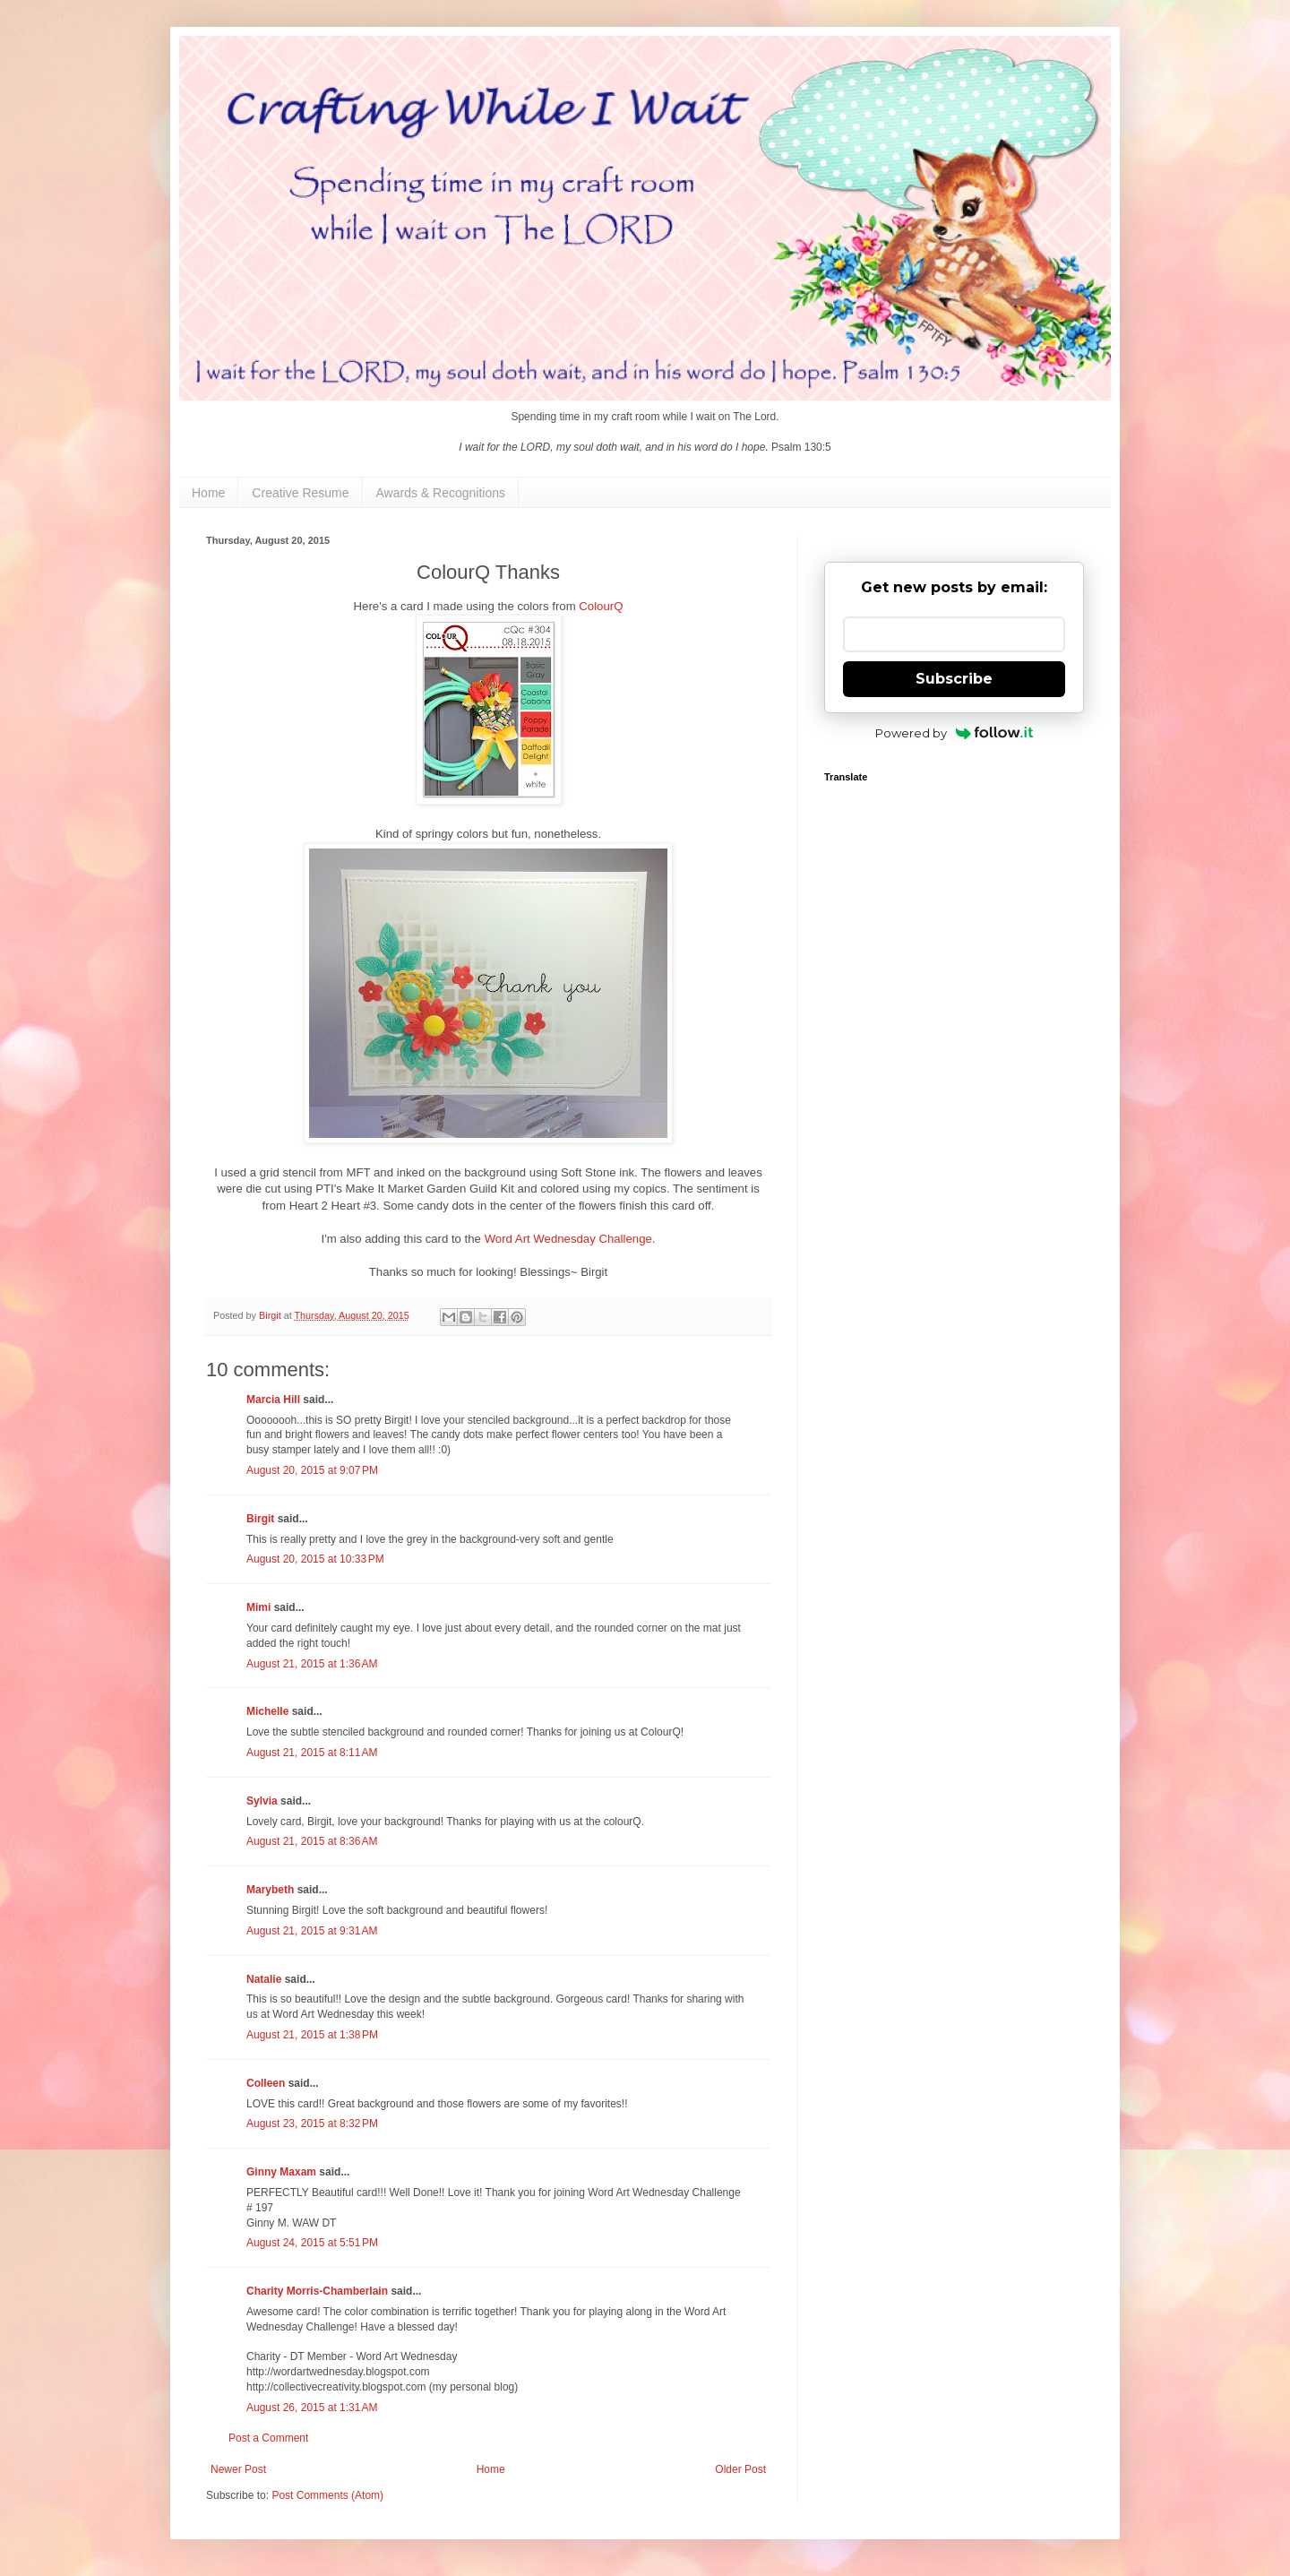  Describe the element at coordinates (601, 606) in the screenshot. I see `ColourQ` at that location.